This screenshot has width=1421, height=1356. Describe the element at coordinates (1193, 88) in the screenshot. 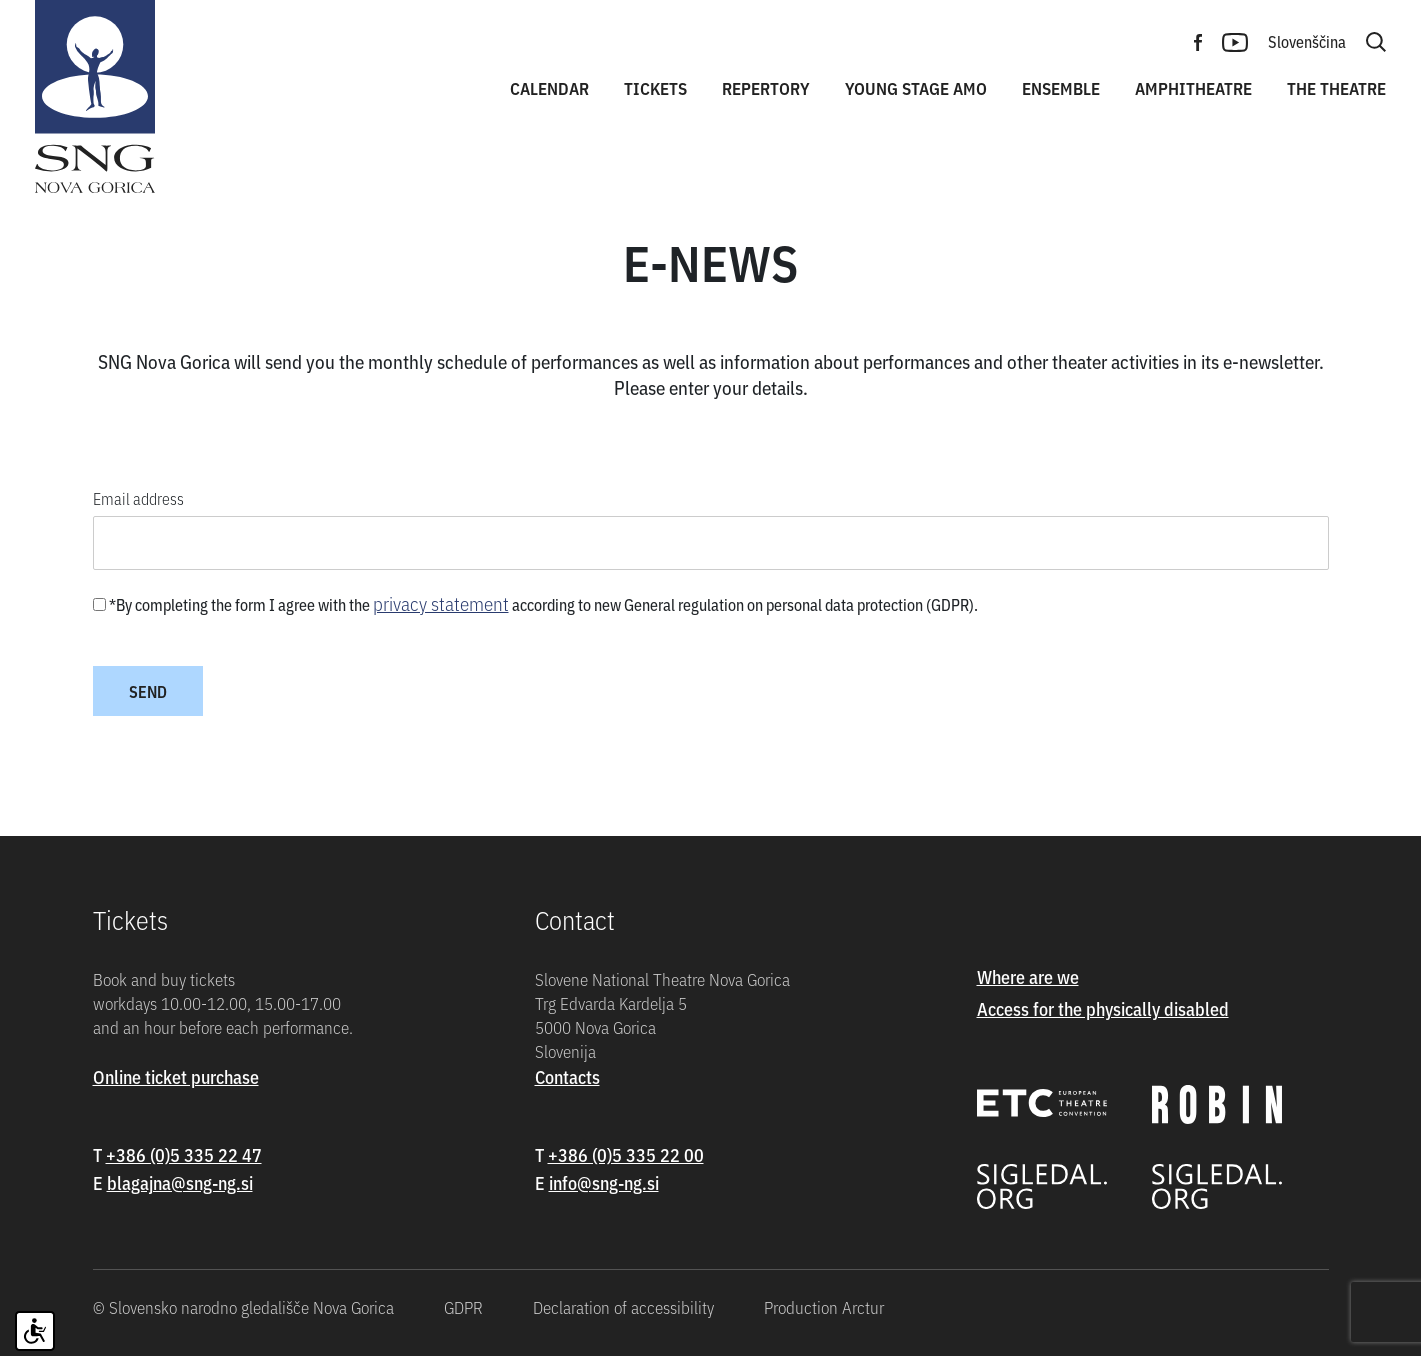

I see `Amphitheatre` at that location.